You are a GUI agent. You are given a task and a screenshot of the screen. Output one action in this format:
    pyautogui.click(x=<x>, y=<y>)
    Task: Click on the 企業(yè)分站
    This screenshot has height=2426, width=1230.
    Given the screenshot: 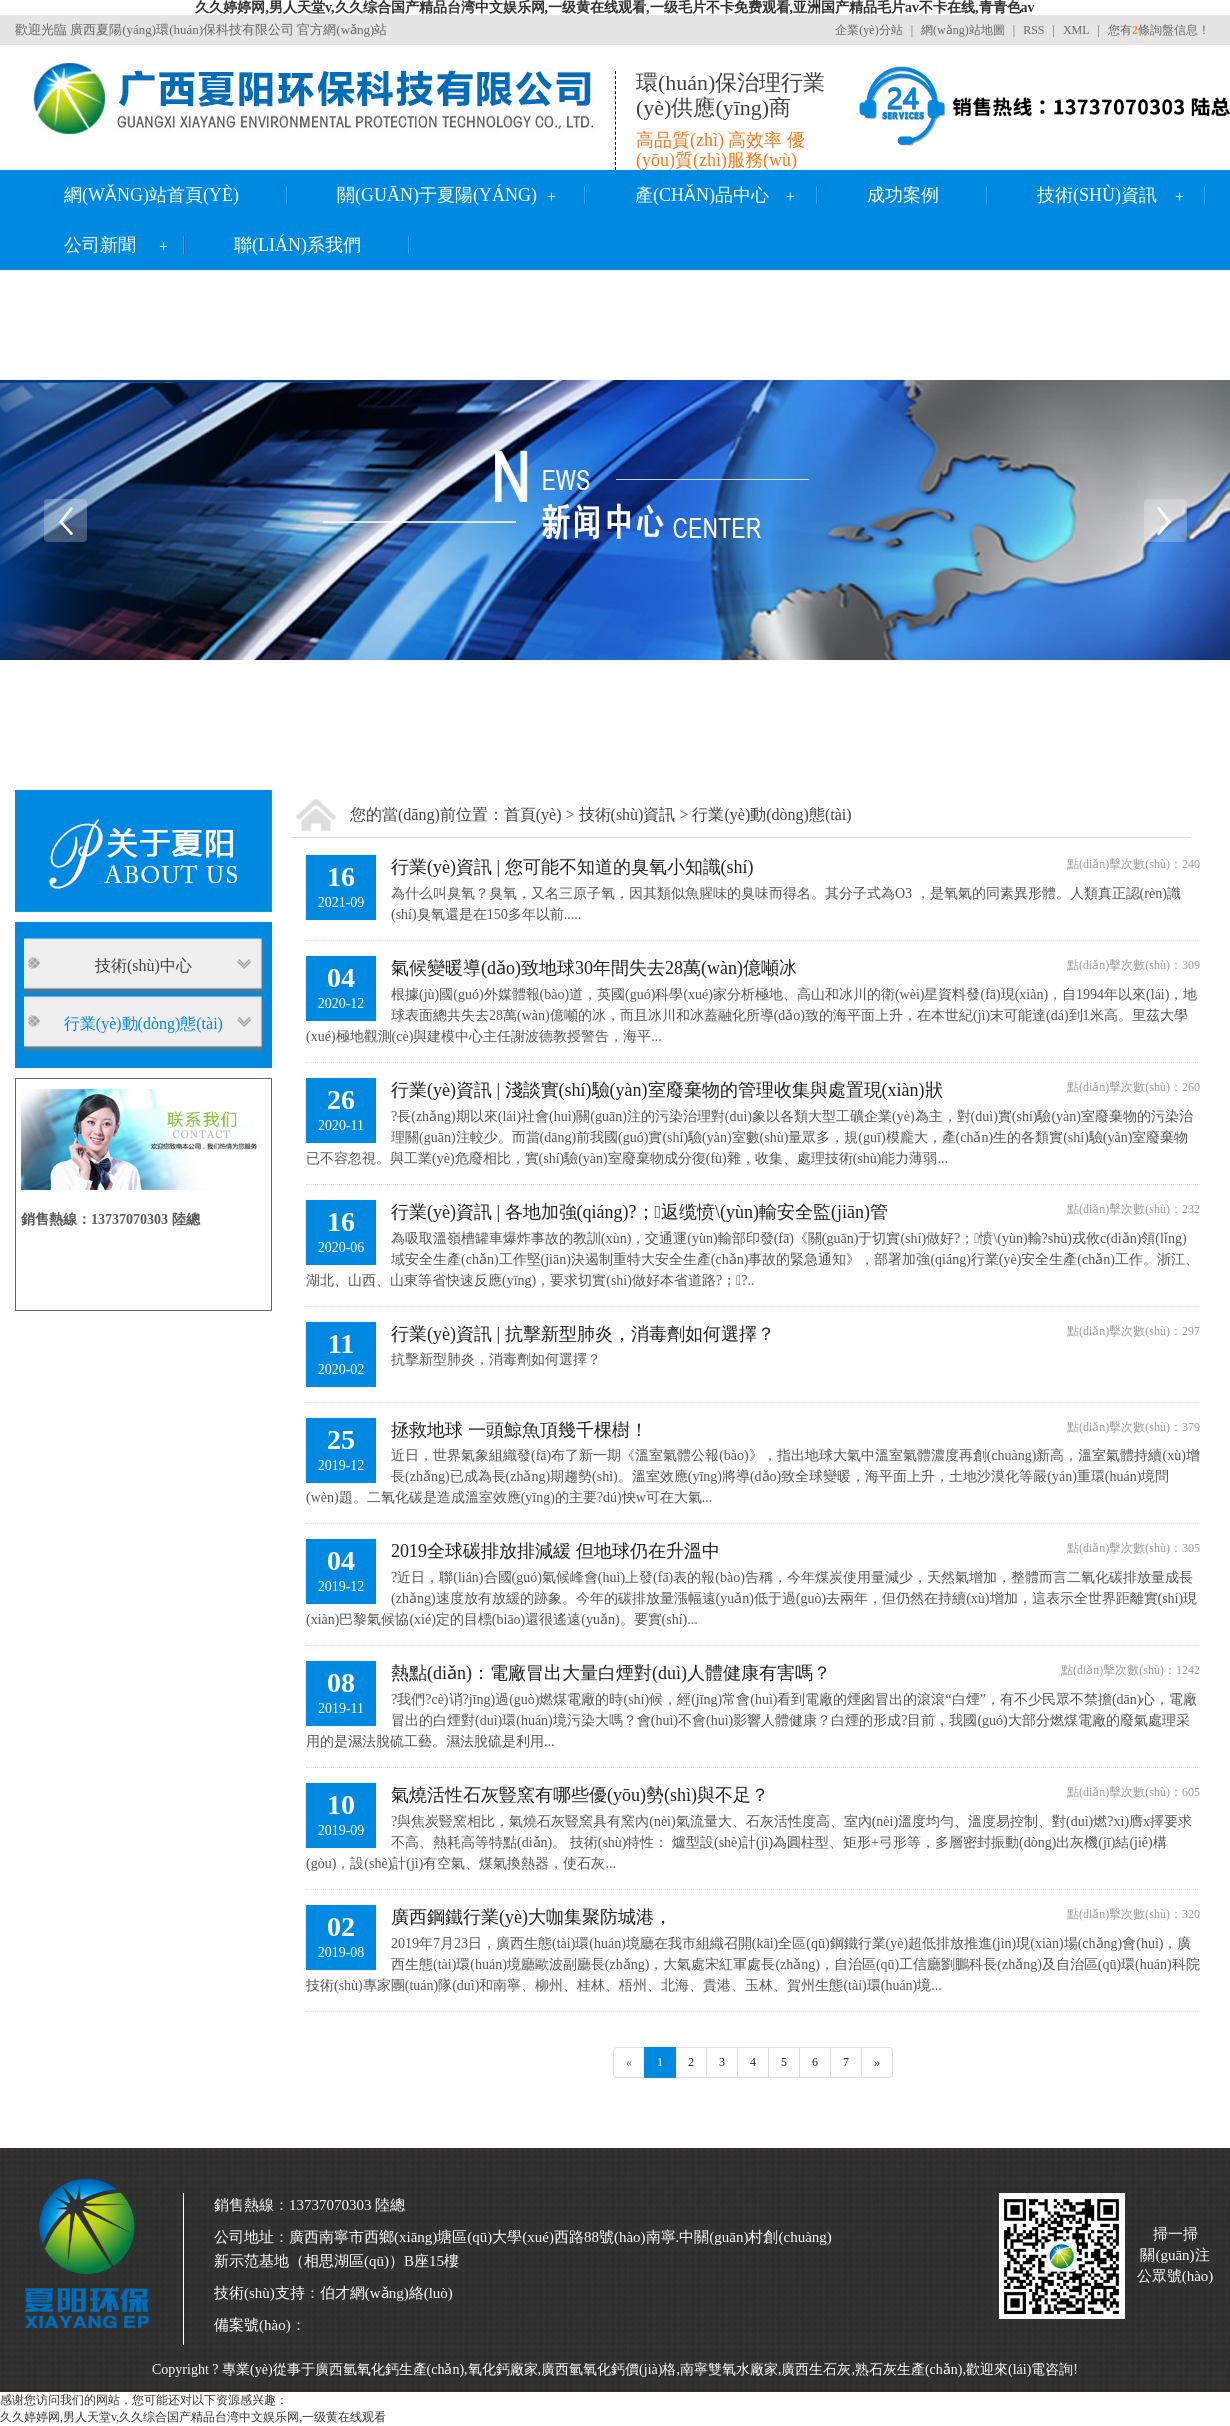 What is the action you would take?
    pyautogui.click(x=868, y=30)
    